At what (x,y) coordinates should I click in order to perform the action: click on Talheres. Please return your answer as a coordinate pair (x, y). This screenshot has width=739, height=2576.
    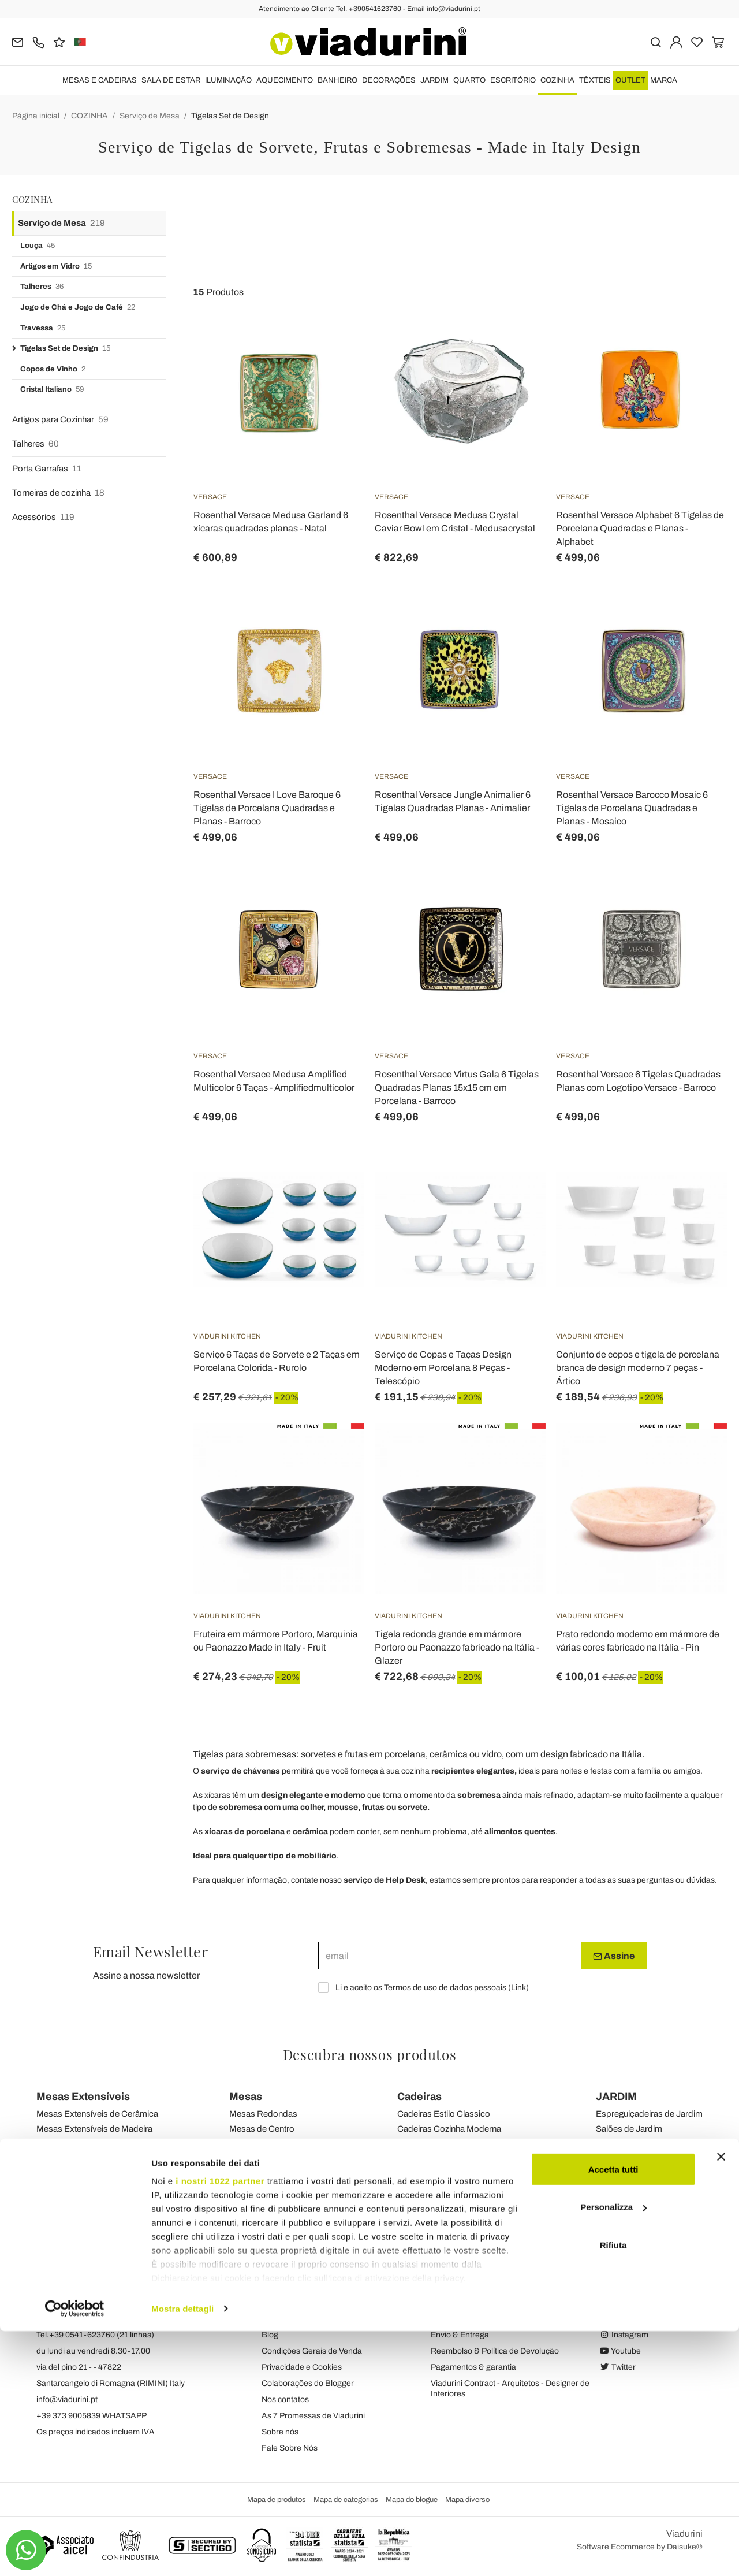
    Looking at the image, I should click on (42, 286).